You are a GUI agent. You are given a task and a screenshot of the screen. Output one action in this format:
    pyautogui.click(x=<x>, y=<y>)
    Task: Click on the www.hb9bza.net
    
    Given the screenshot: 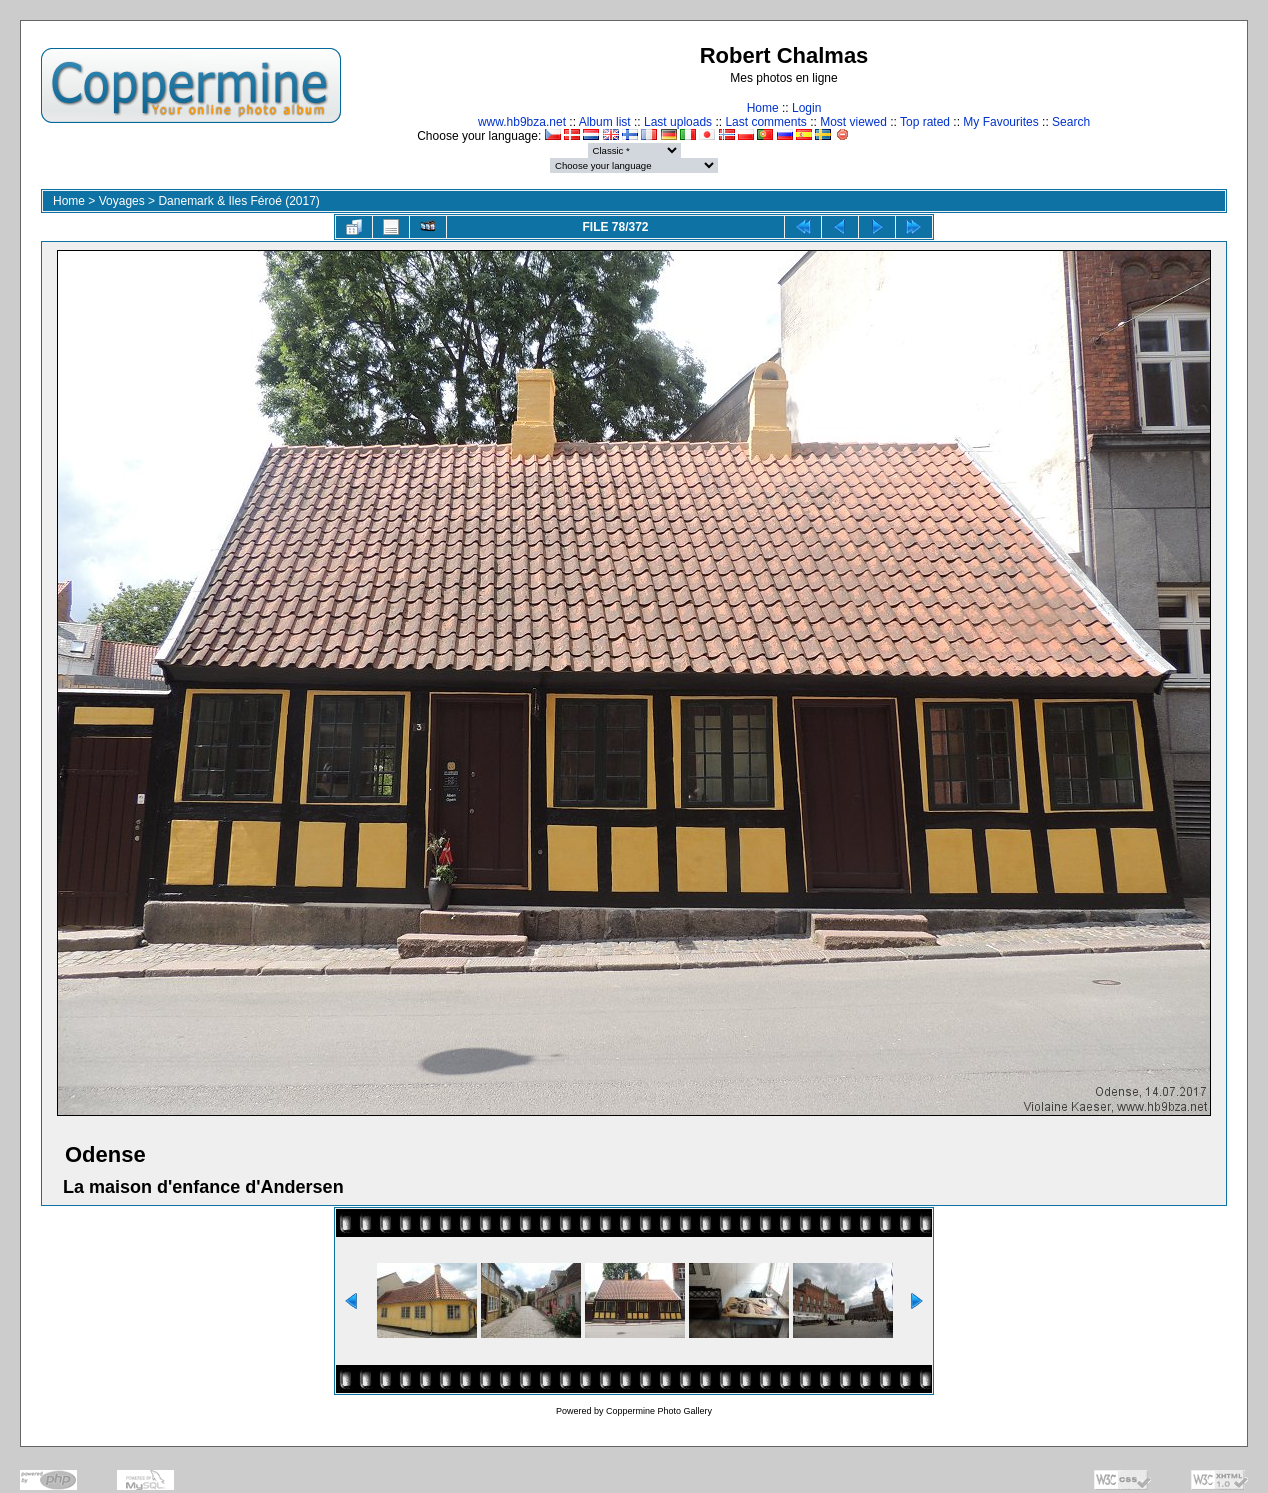 What is the action you would take?
    pyautogui.click(x=522, y=122)
    